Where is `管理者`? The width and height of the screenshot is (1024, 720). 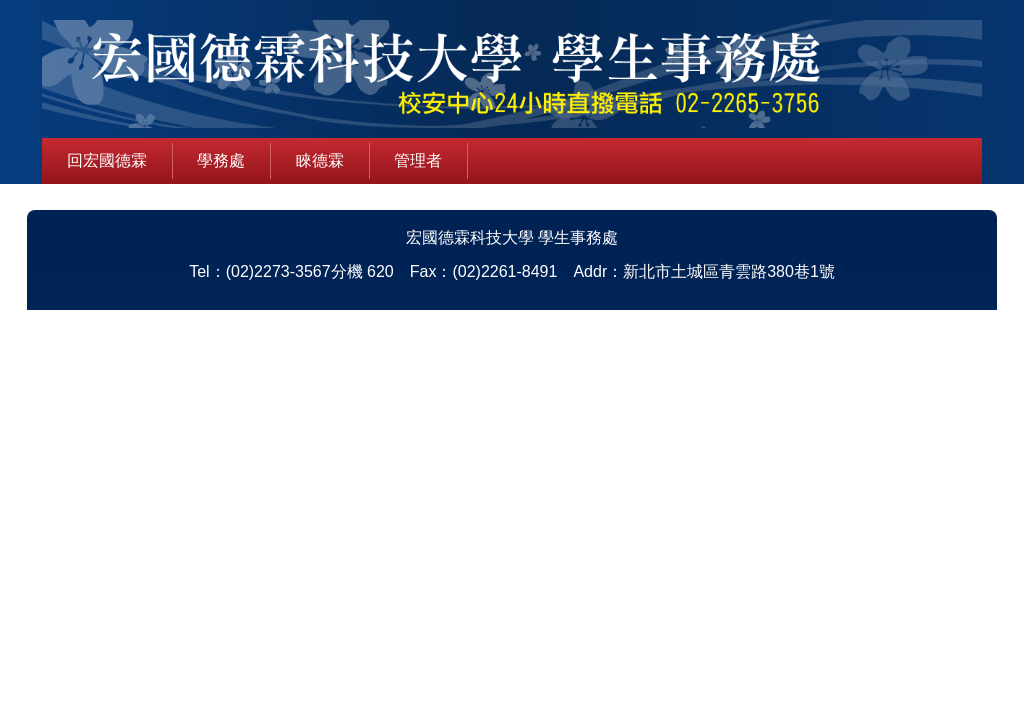 管理者 is located at coordinates (418, 160).